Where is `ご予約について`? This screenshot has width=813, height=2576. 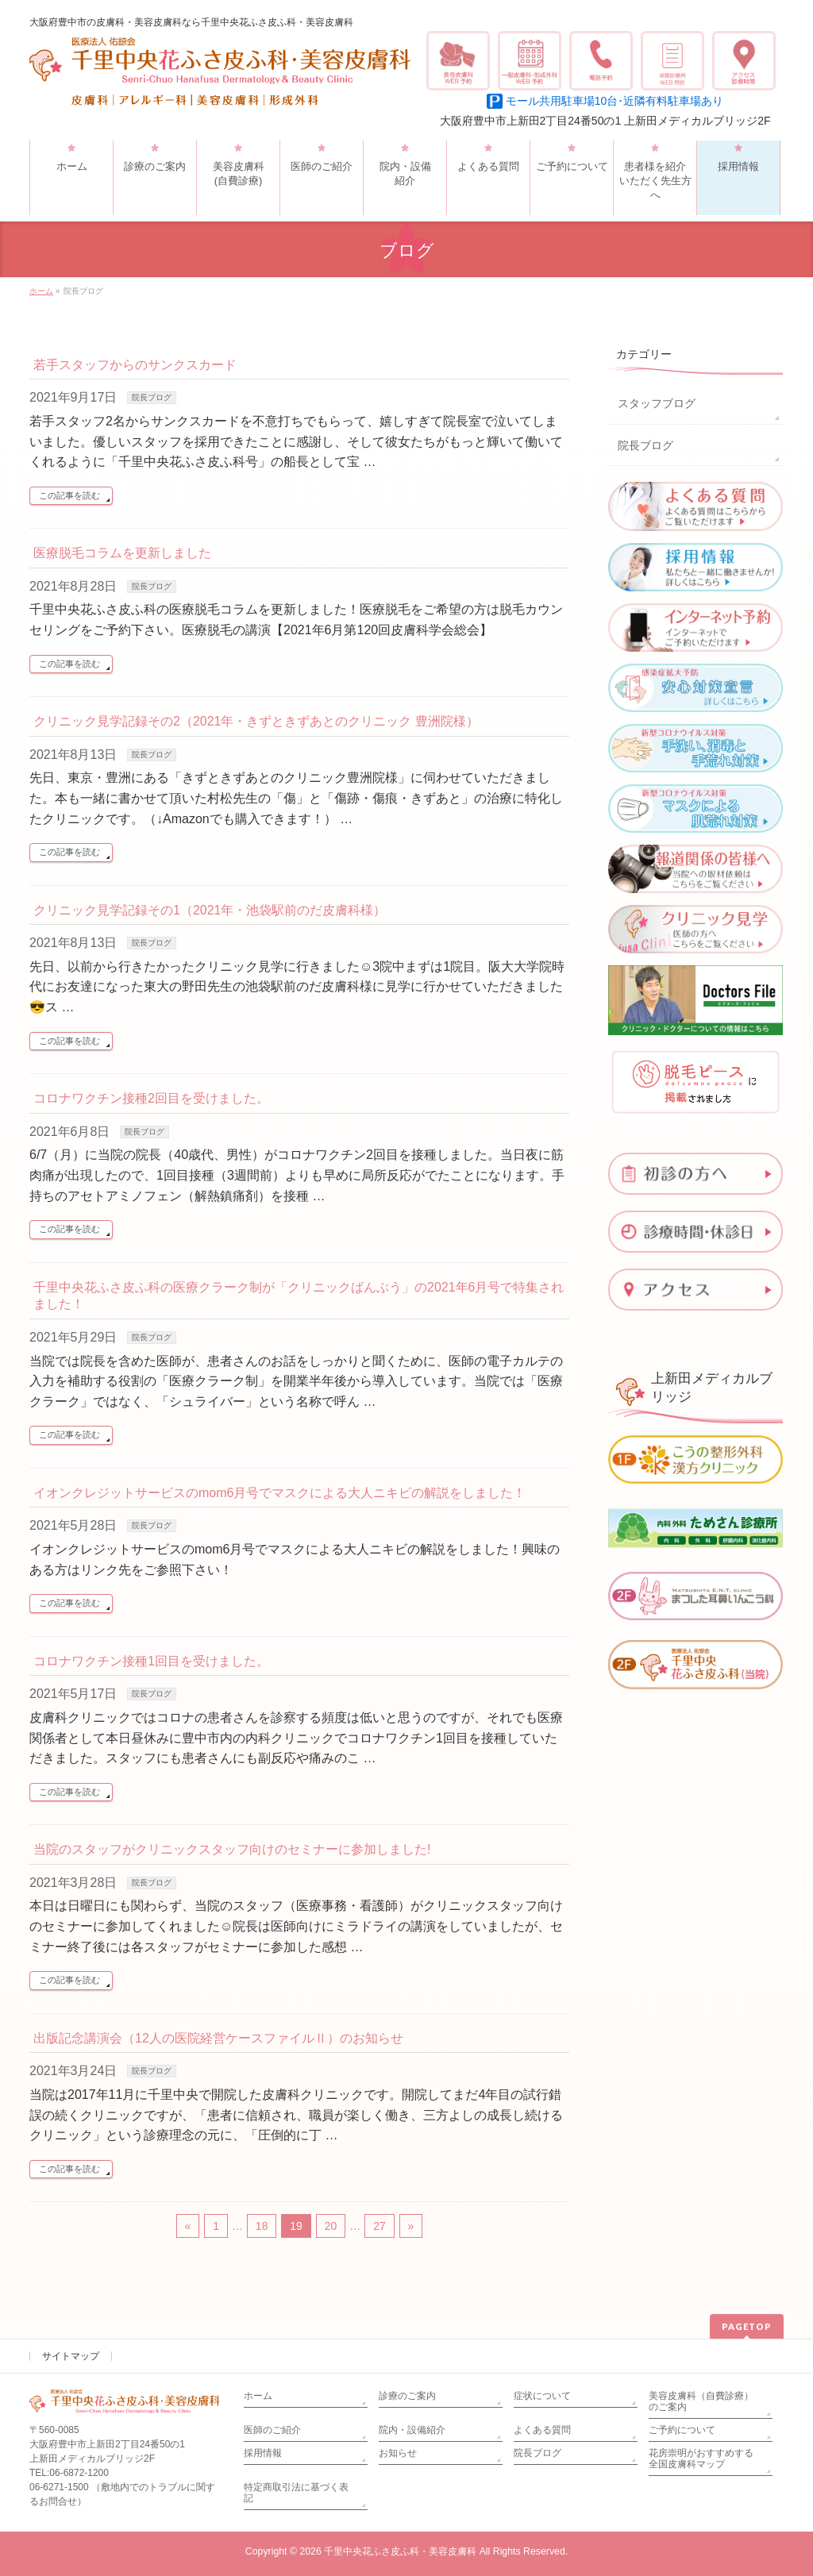 ご予約について is located at coordinates (682, 2429).